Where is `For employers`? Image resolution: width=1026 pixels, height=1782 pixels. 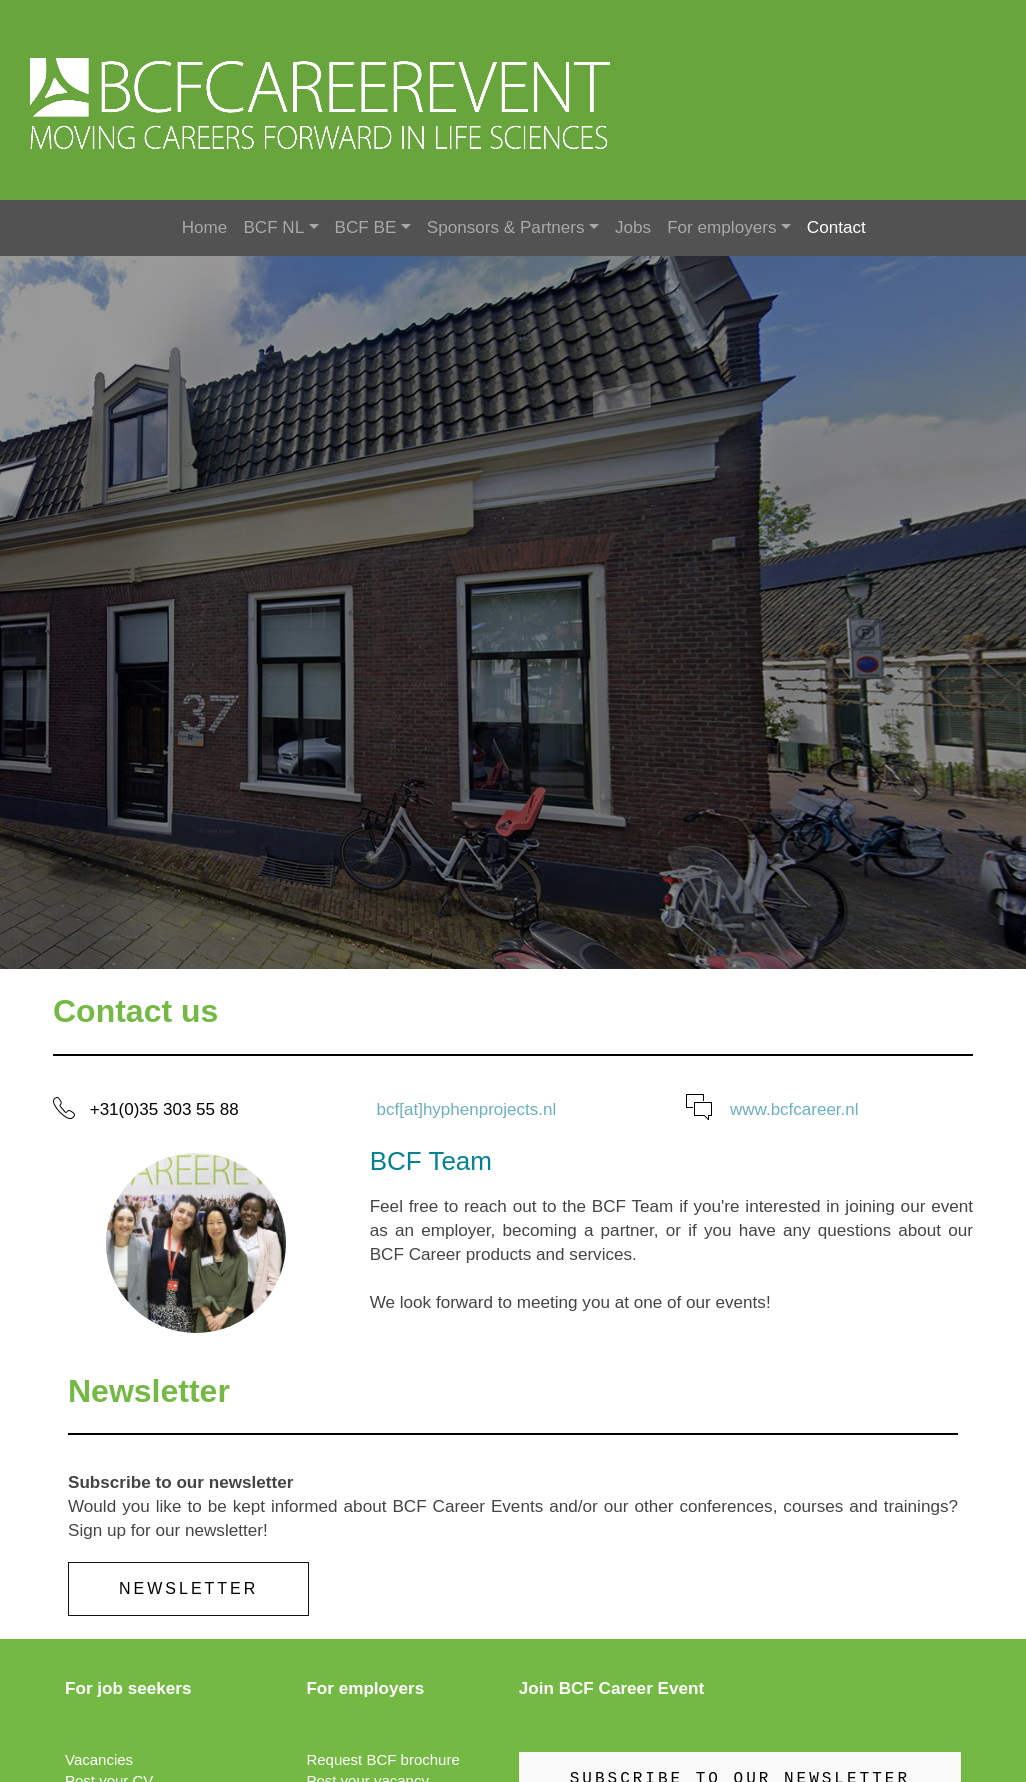 For employers is located at coordinates (721, 227).